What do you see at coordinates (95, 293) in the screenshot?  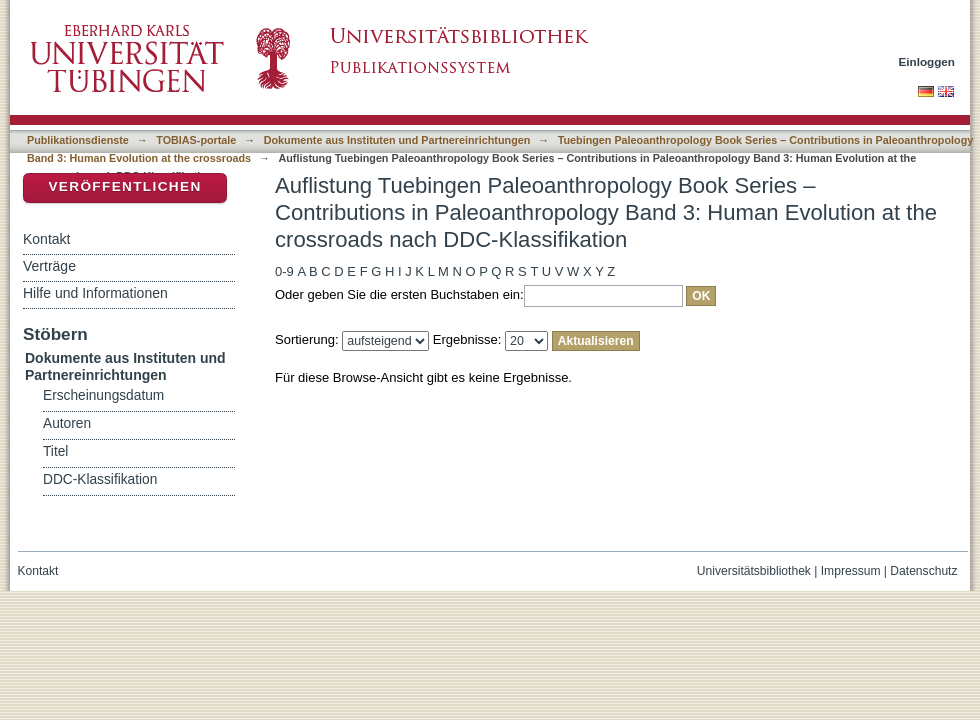 I see `Hilfe und Informationen` at bounding box center [95, 293].